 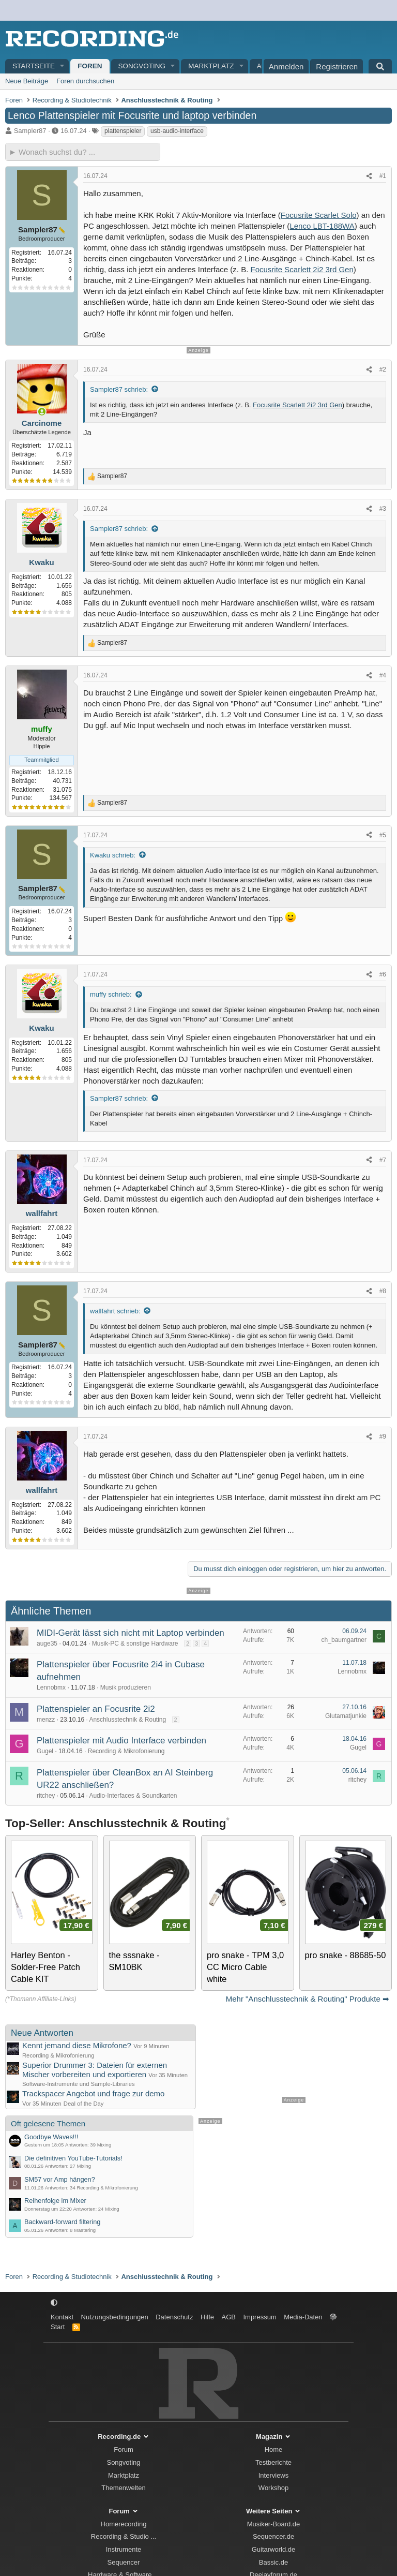 What do you see at coordinates (33, 66) in the screenshot?
I see `Startseite` at bounding box center [33, 66].